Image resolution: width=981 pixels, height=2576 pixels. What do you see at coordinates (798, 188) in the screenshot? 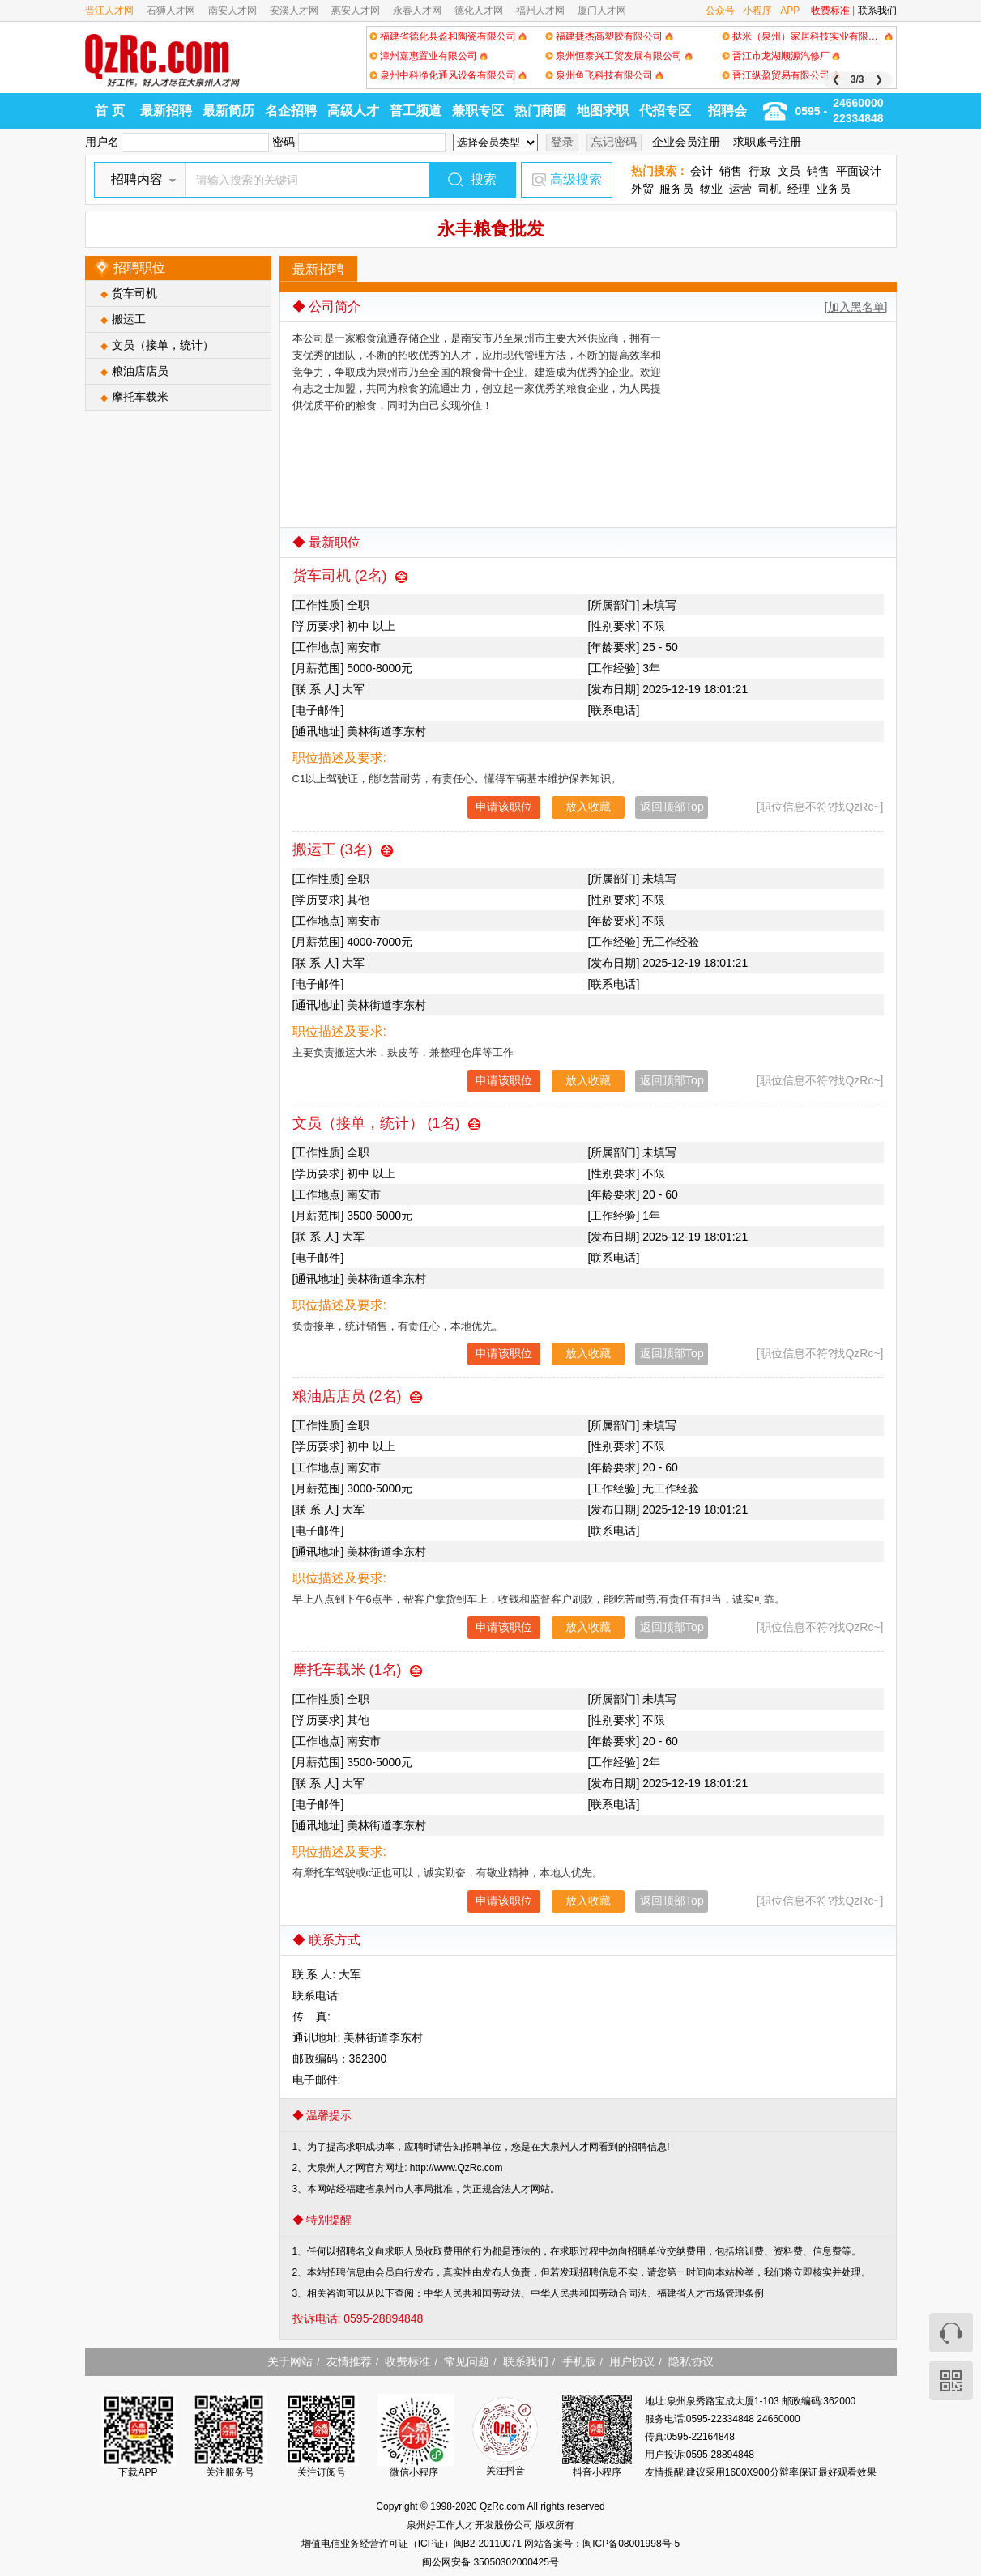
I see `经理` at bounding box center [798, 188].